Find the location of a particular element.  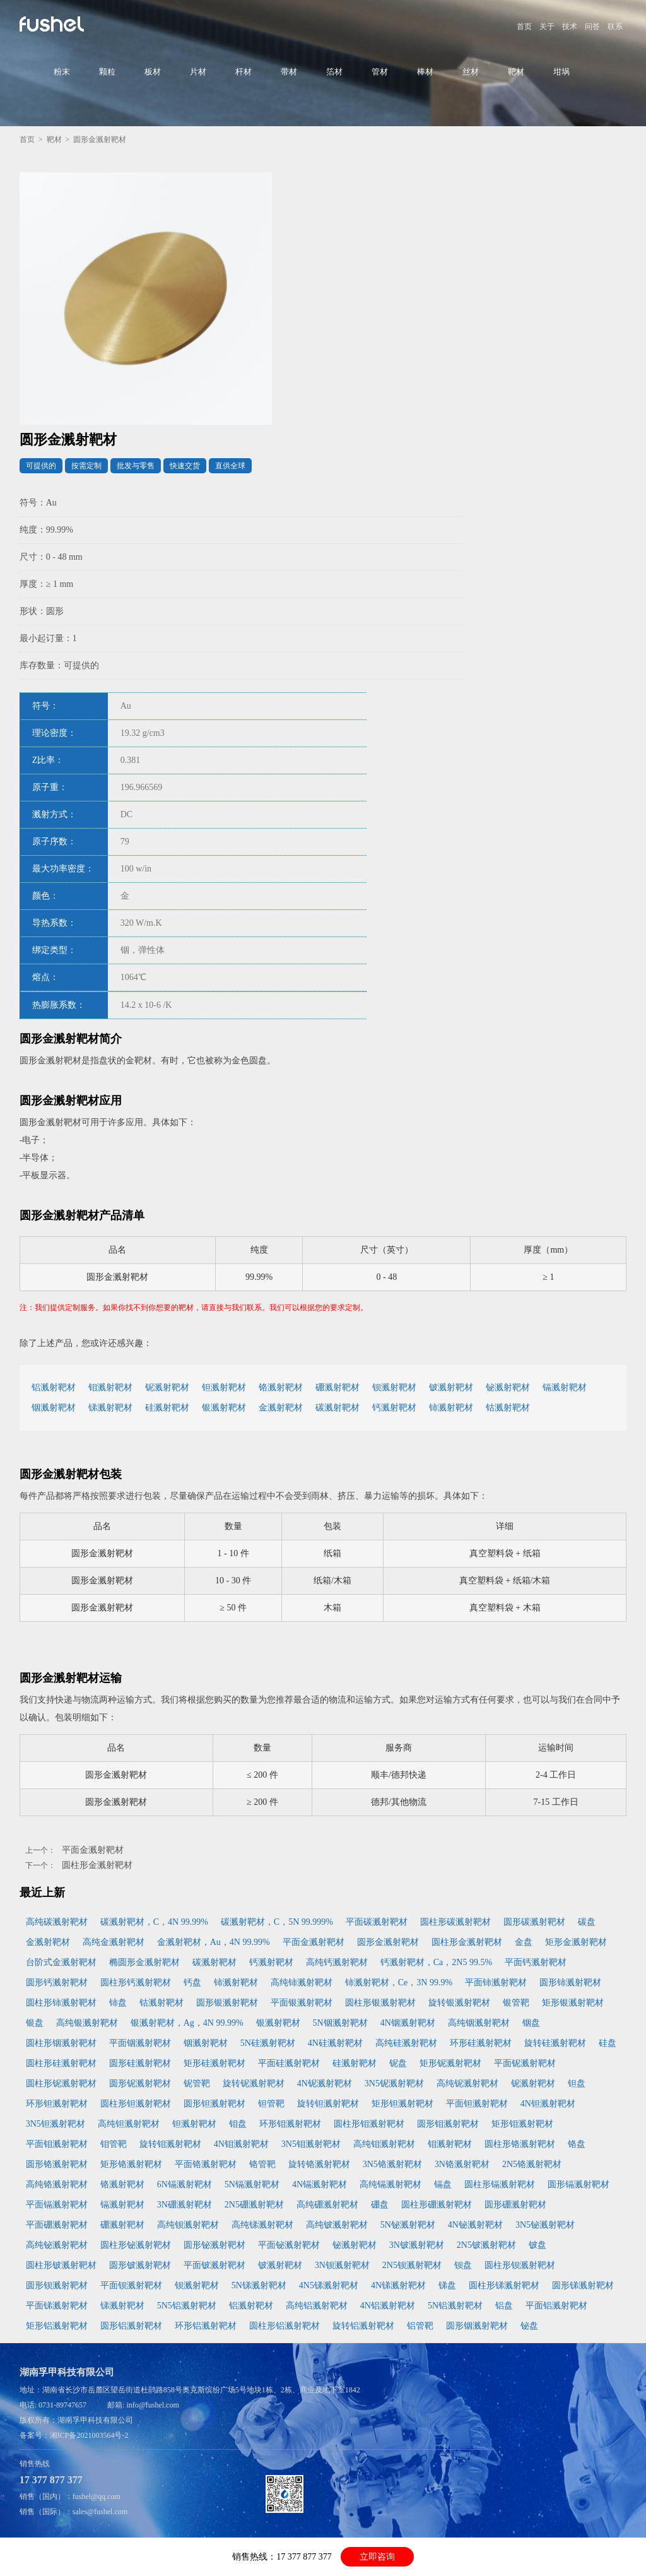

圆柱形铍溅射靶材 is located at coordinates (61, 2265).